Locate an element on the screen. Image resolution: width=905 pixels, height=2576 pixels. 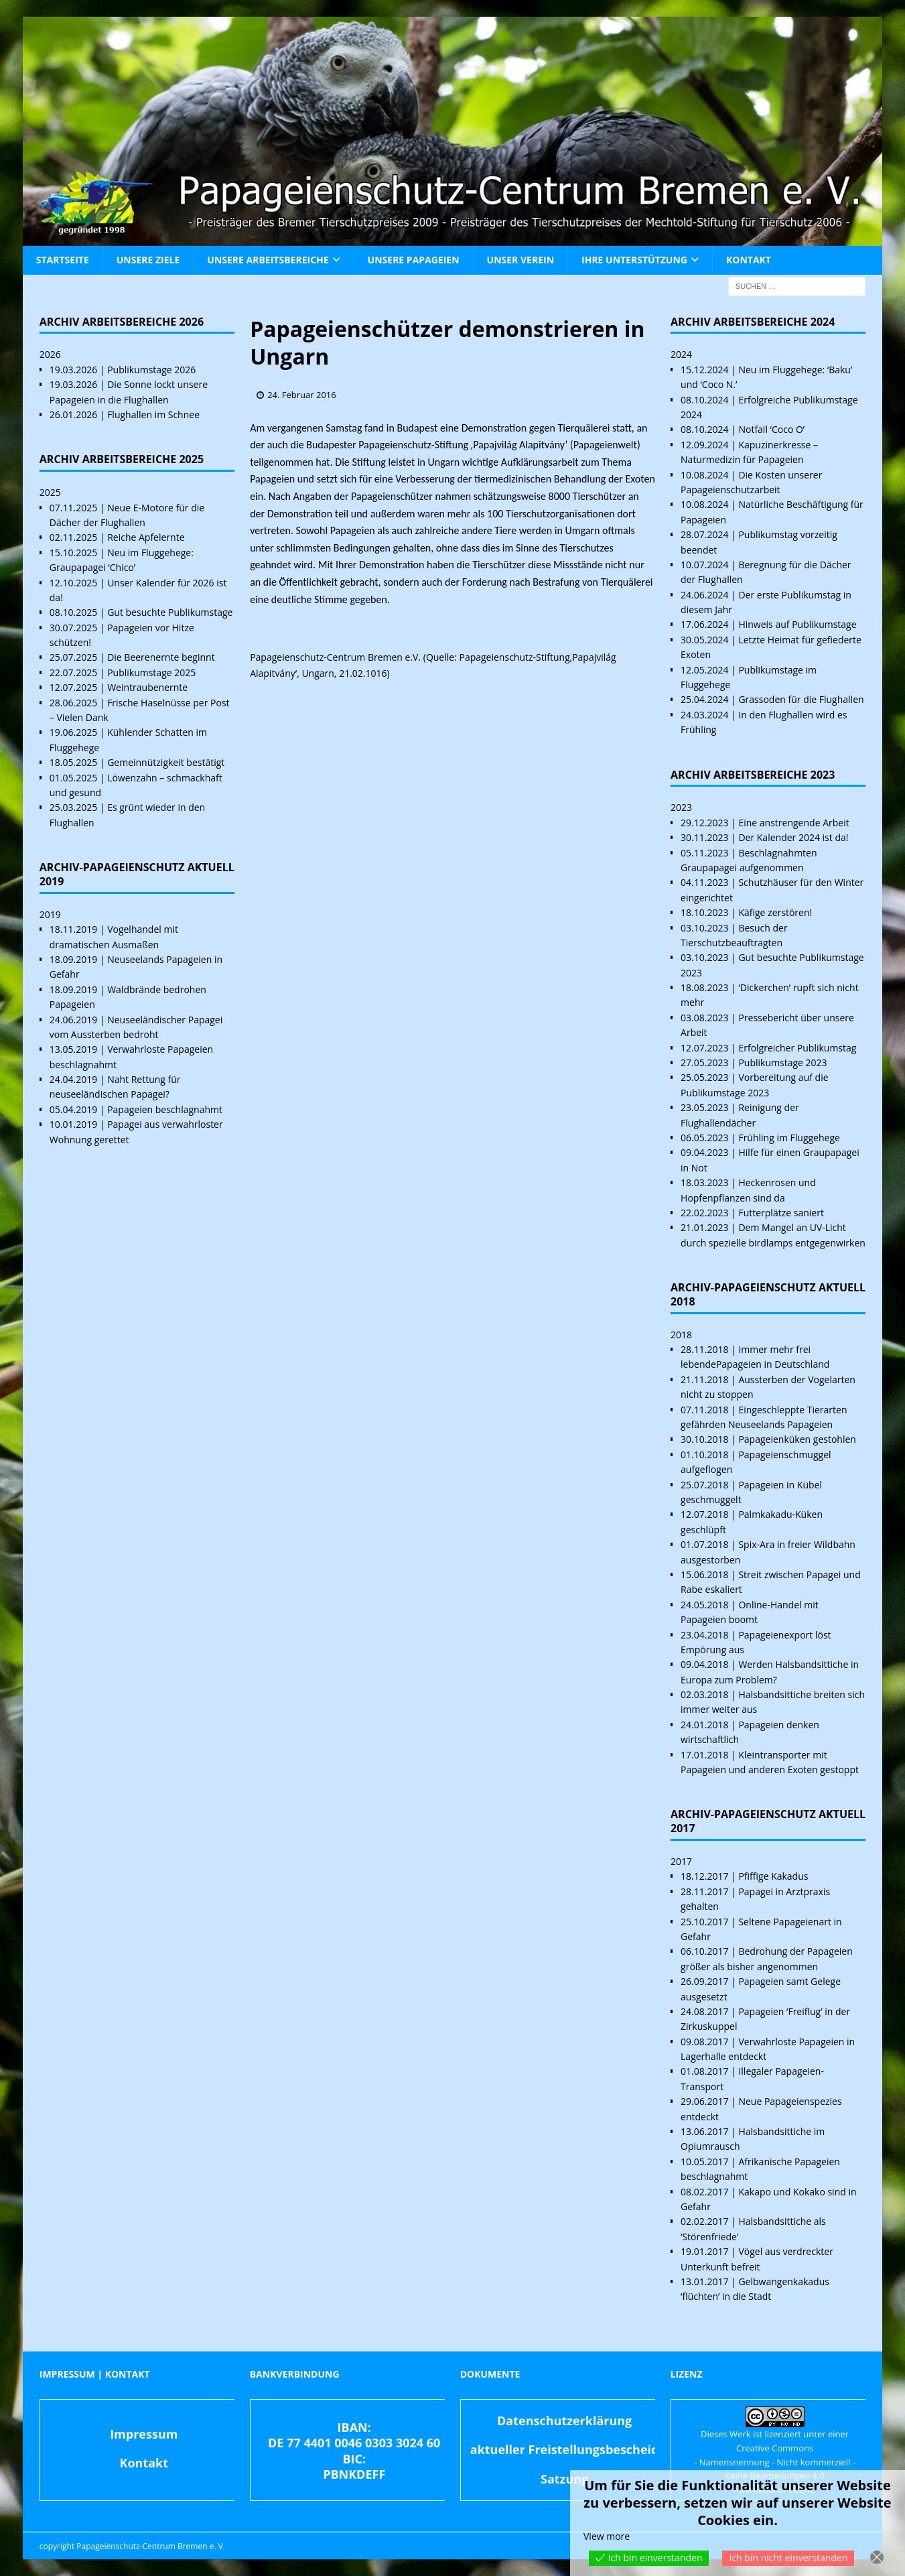
Pfiffige Kakadus is located at coordinates (773, 1876).